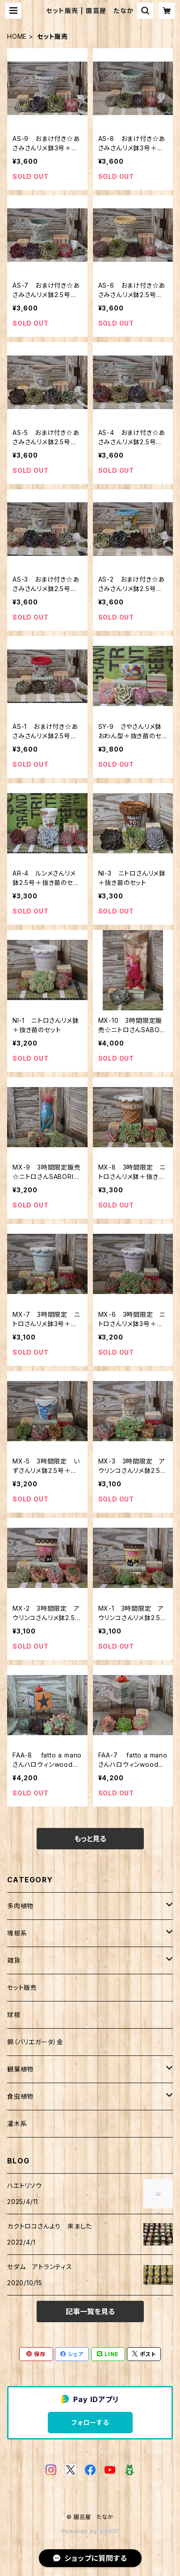  Describe the element at coordinates (17, 2123) in the screenshot. I see `灌木系` at that location.